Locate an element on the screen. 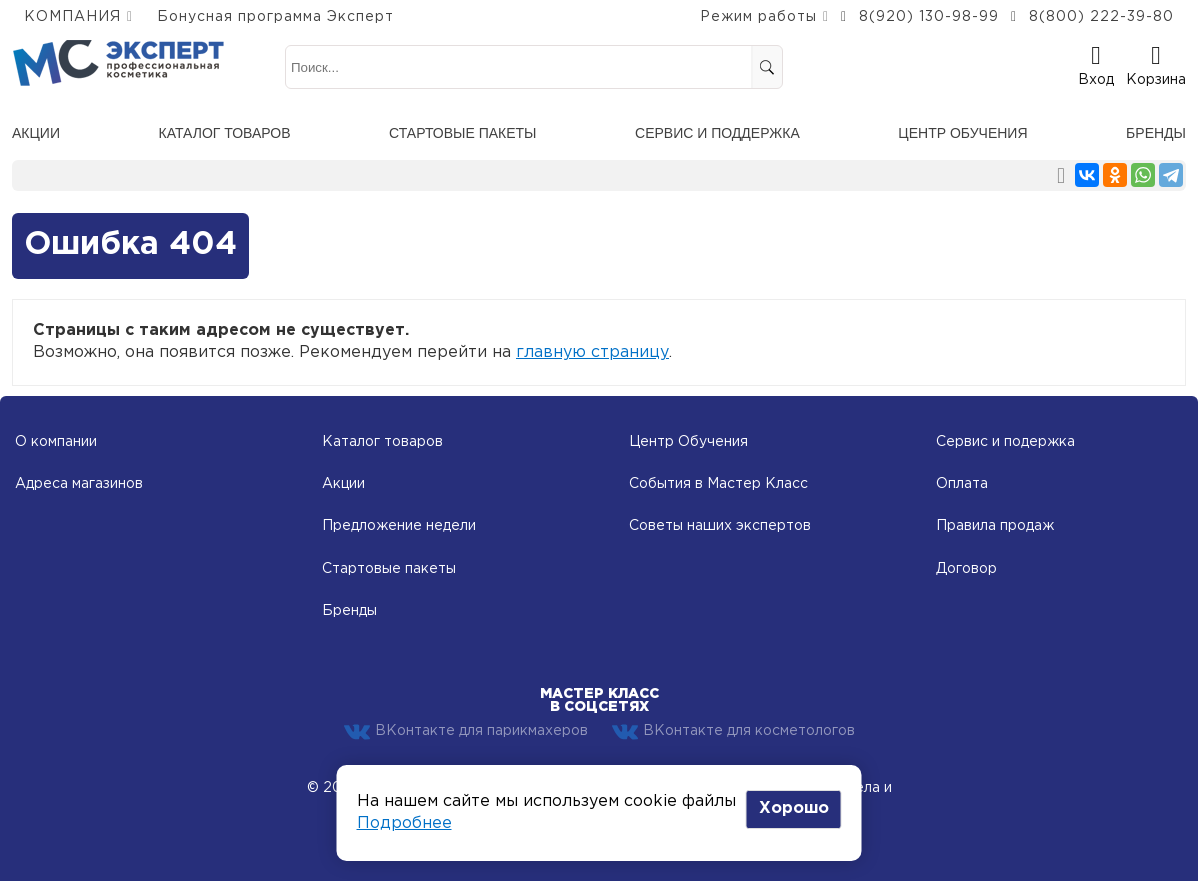 This screenshot has width=1198, height=881. Договор is located at coordinates (966, 569).